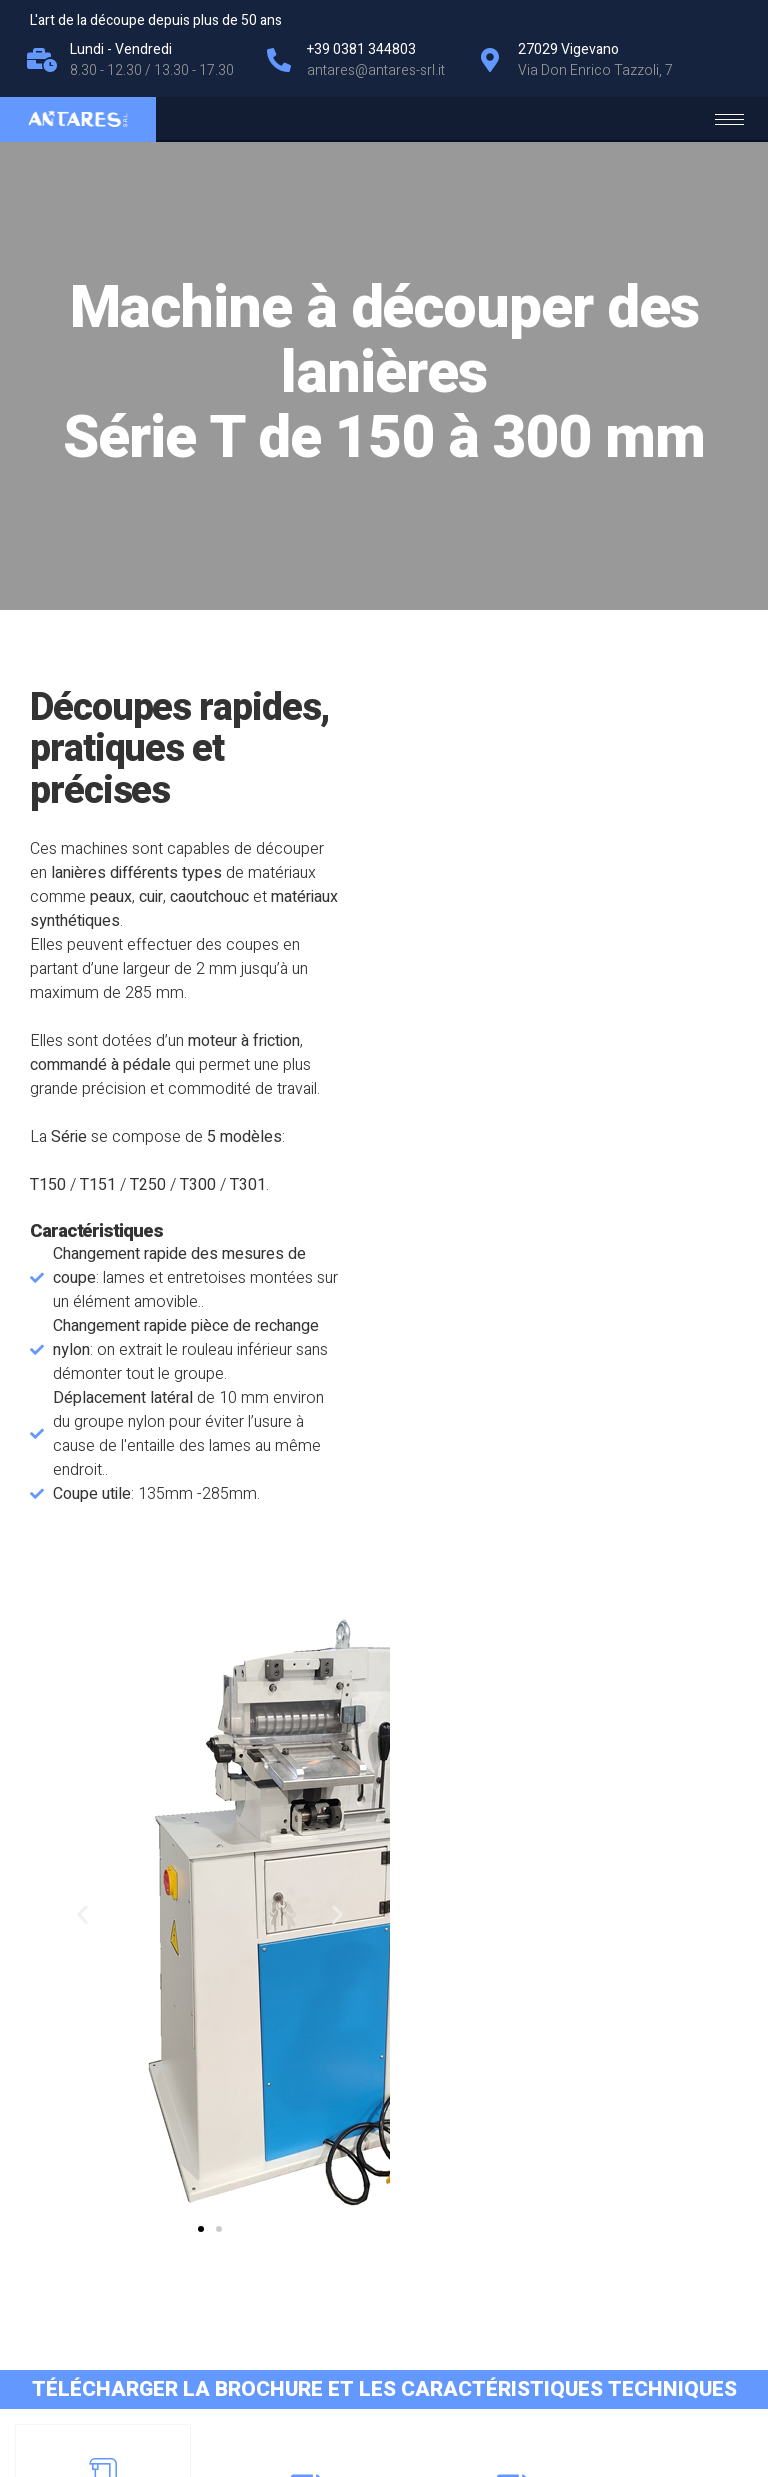 This screenshot has width=768, height=2477. What do you see at coordinates (288, 1975) in the screenshot?
I see `Modèl T150 - T151` at bounding box center [288, 1975].